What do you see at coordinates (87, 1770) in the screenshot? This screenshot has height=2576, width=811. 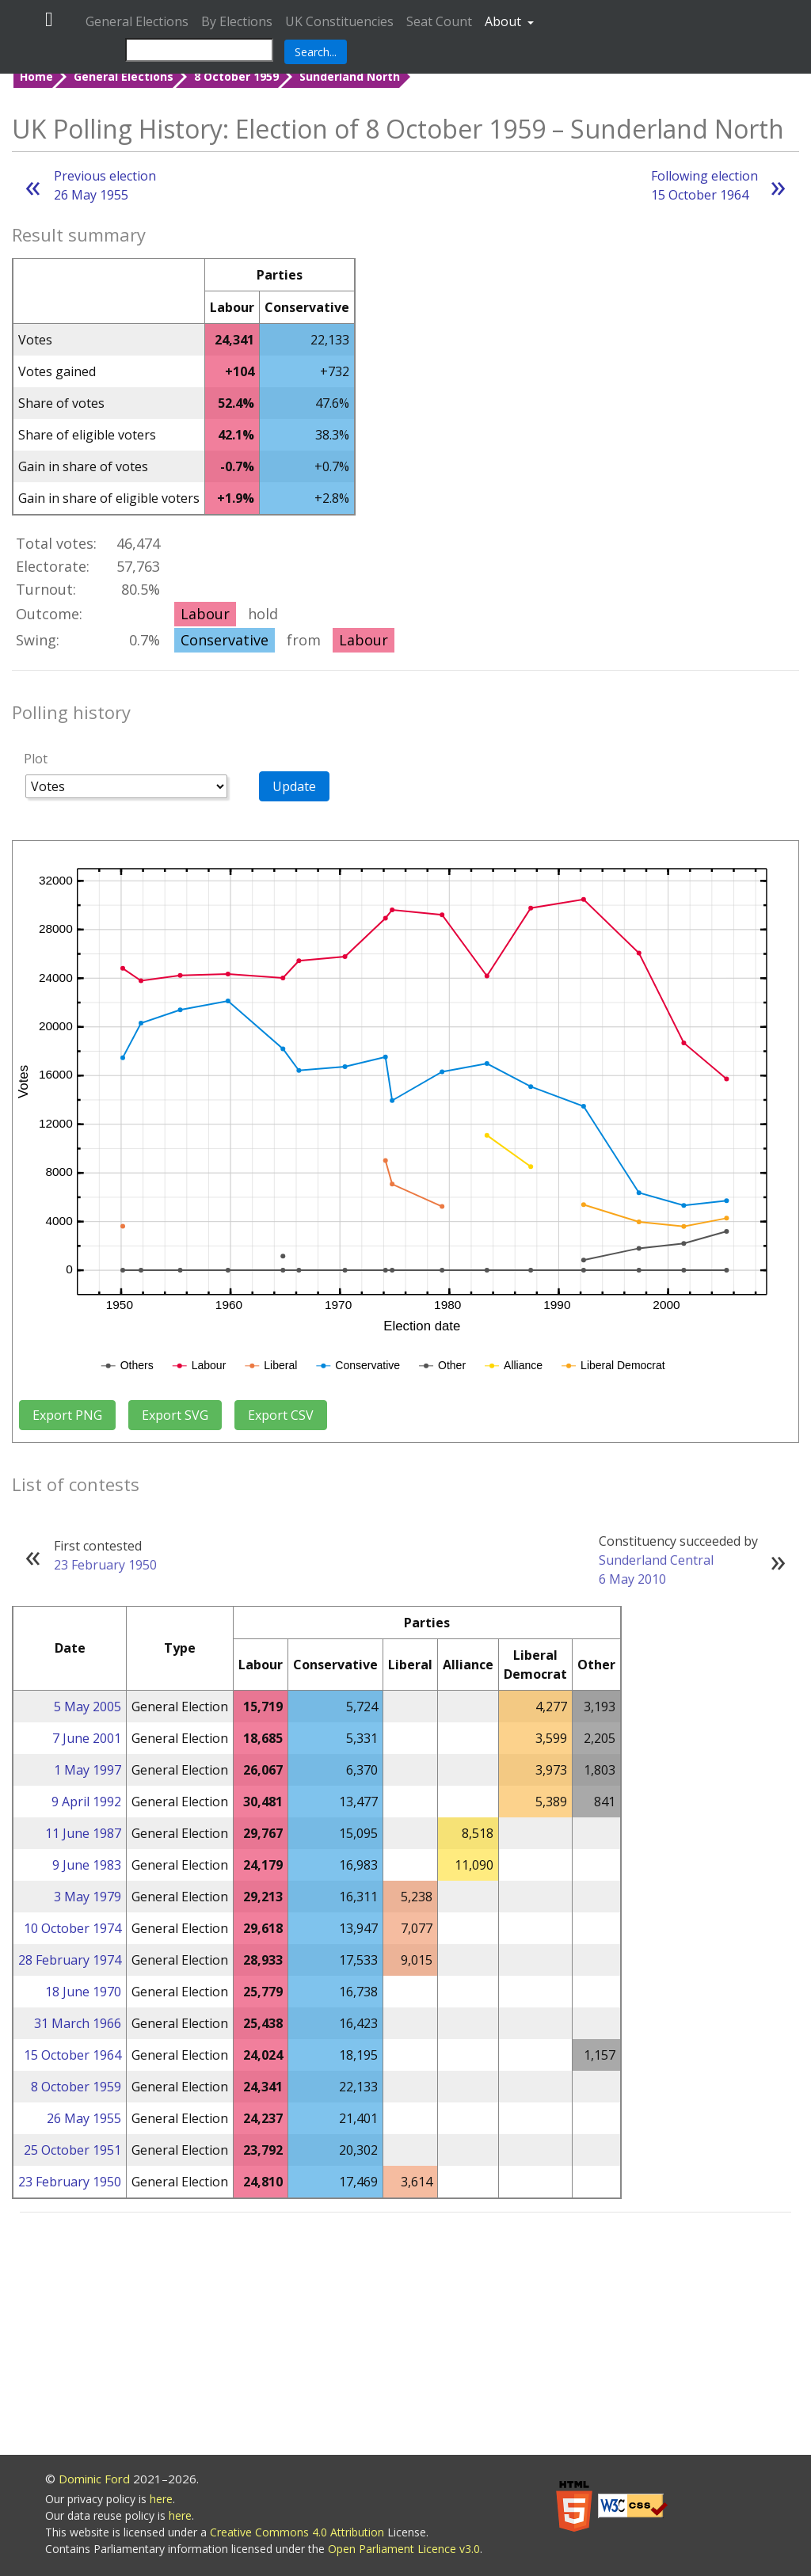 I see `1 May 1997` at bounding box center [87, 1770].